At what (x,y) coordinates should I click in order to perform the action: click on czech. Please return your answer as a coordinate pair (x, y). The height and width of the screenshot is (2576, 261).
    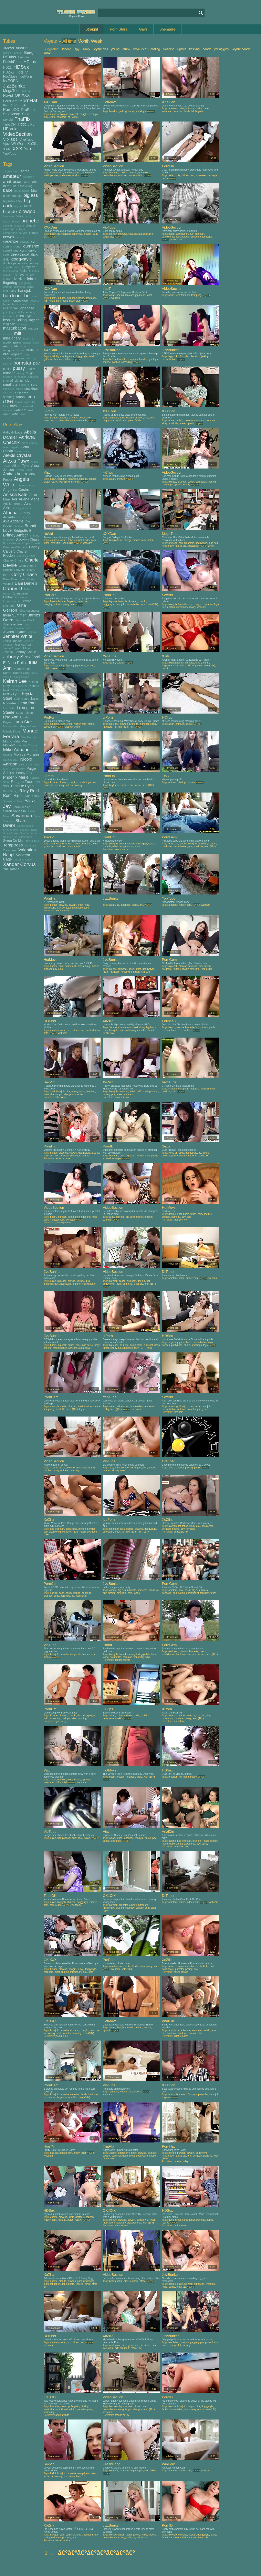
    Looking at the image, I should click on (191, 481).